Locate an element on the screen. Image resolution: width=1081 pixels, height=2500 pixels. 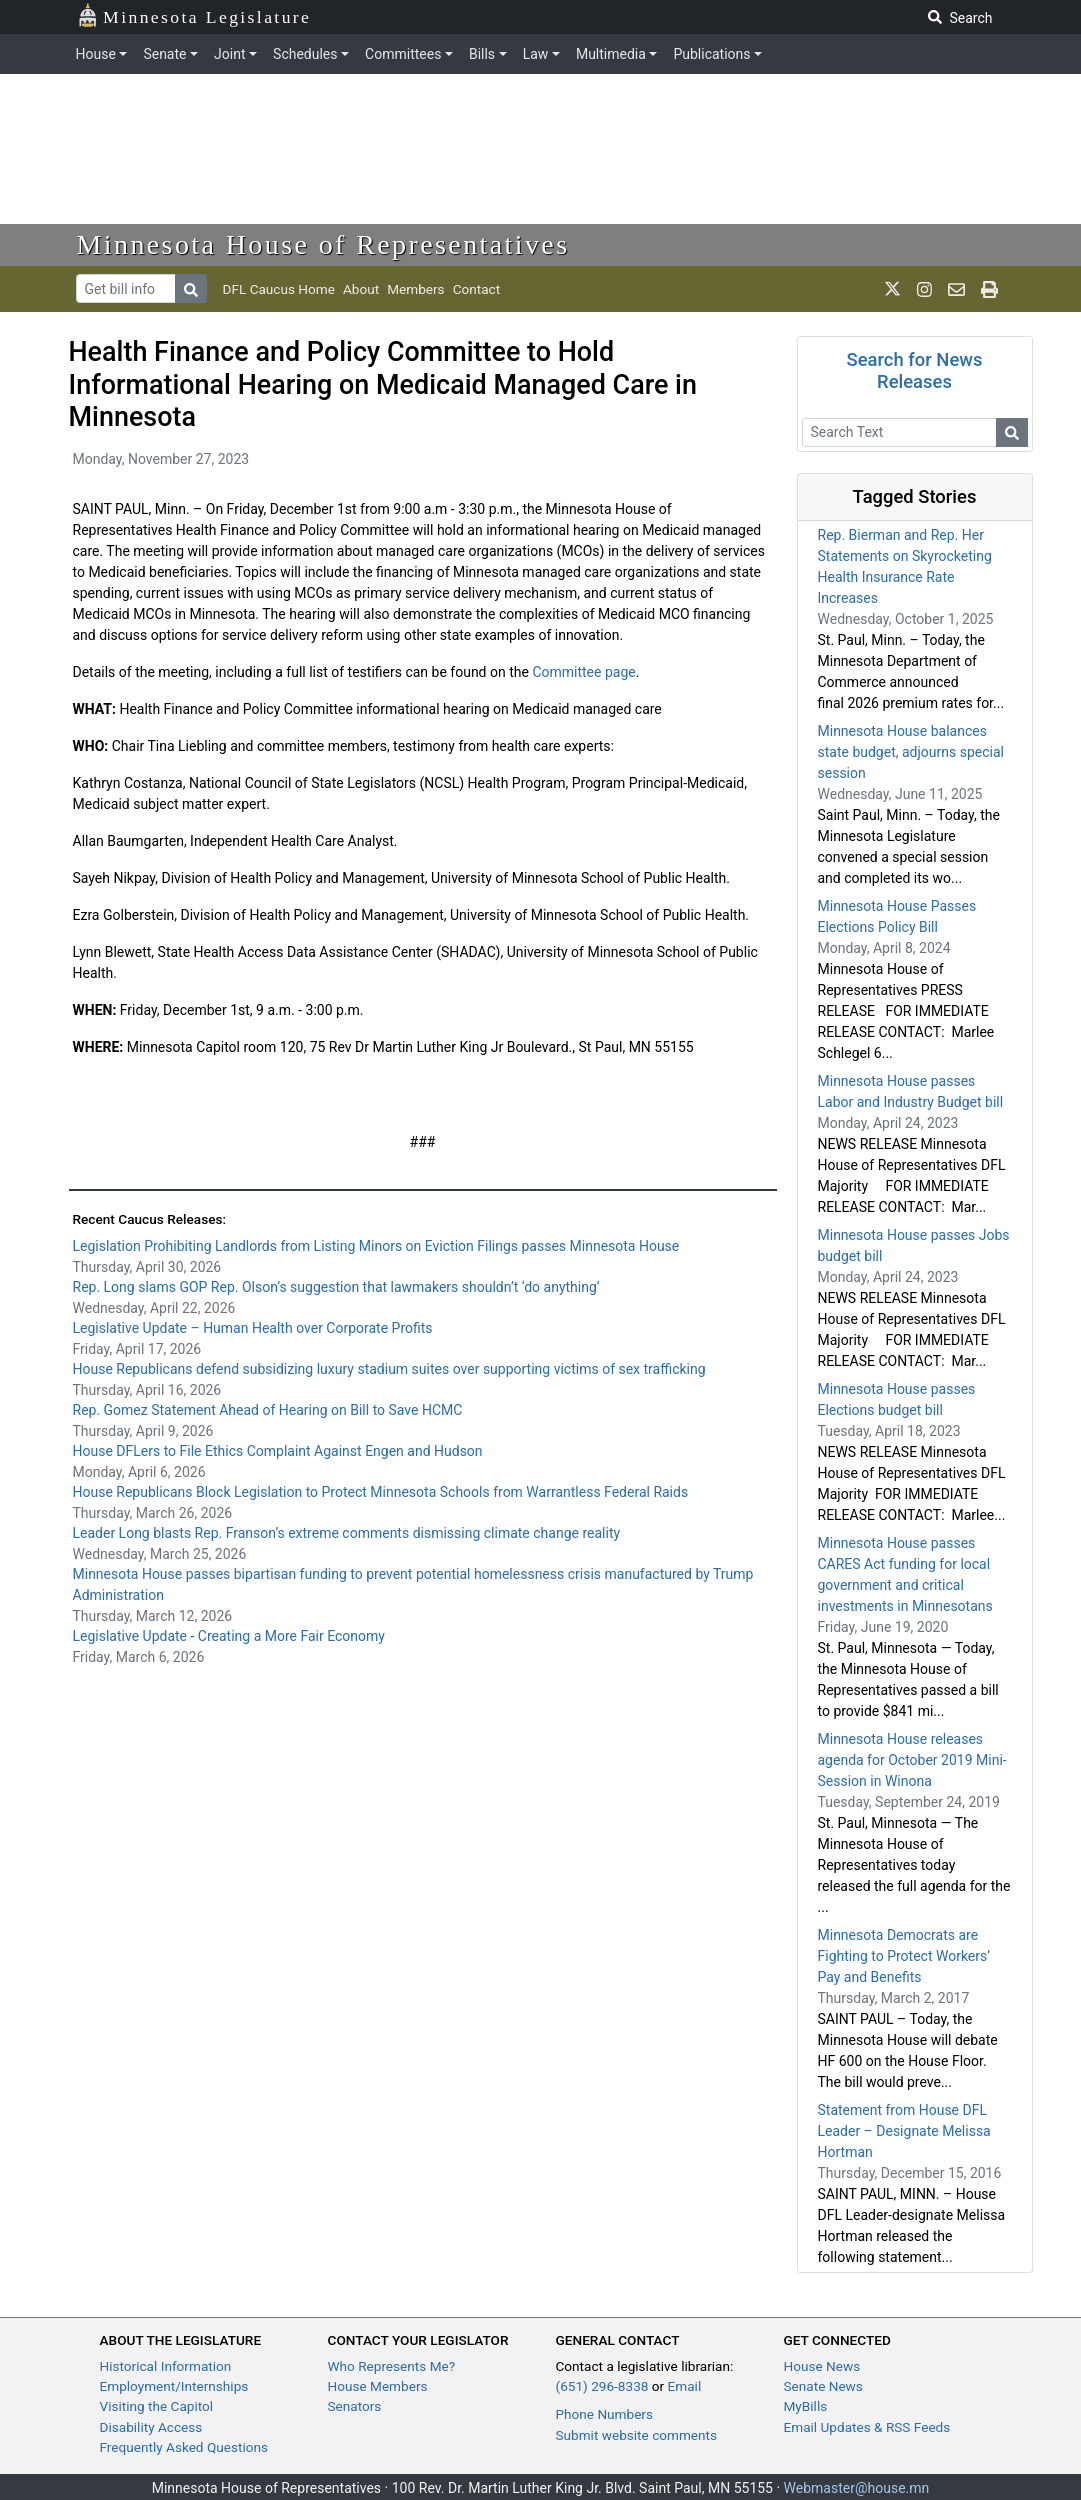
Who Represents Me? is located at coordinates (392, 2366).